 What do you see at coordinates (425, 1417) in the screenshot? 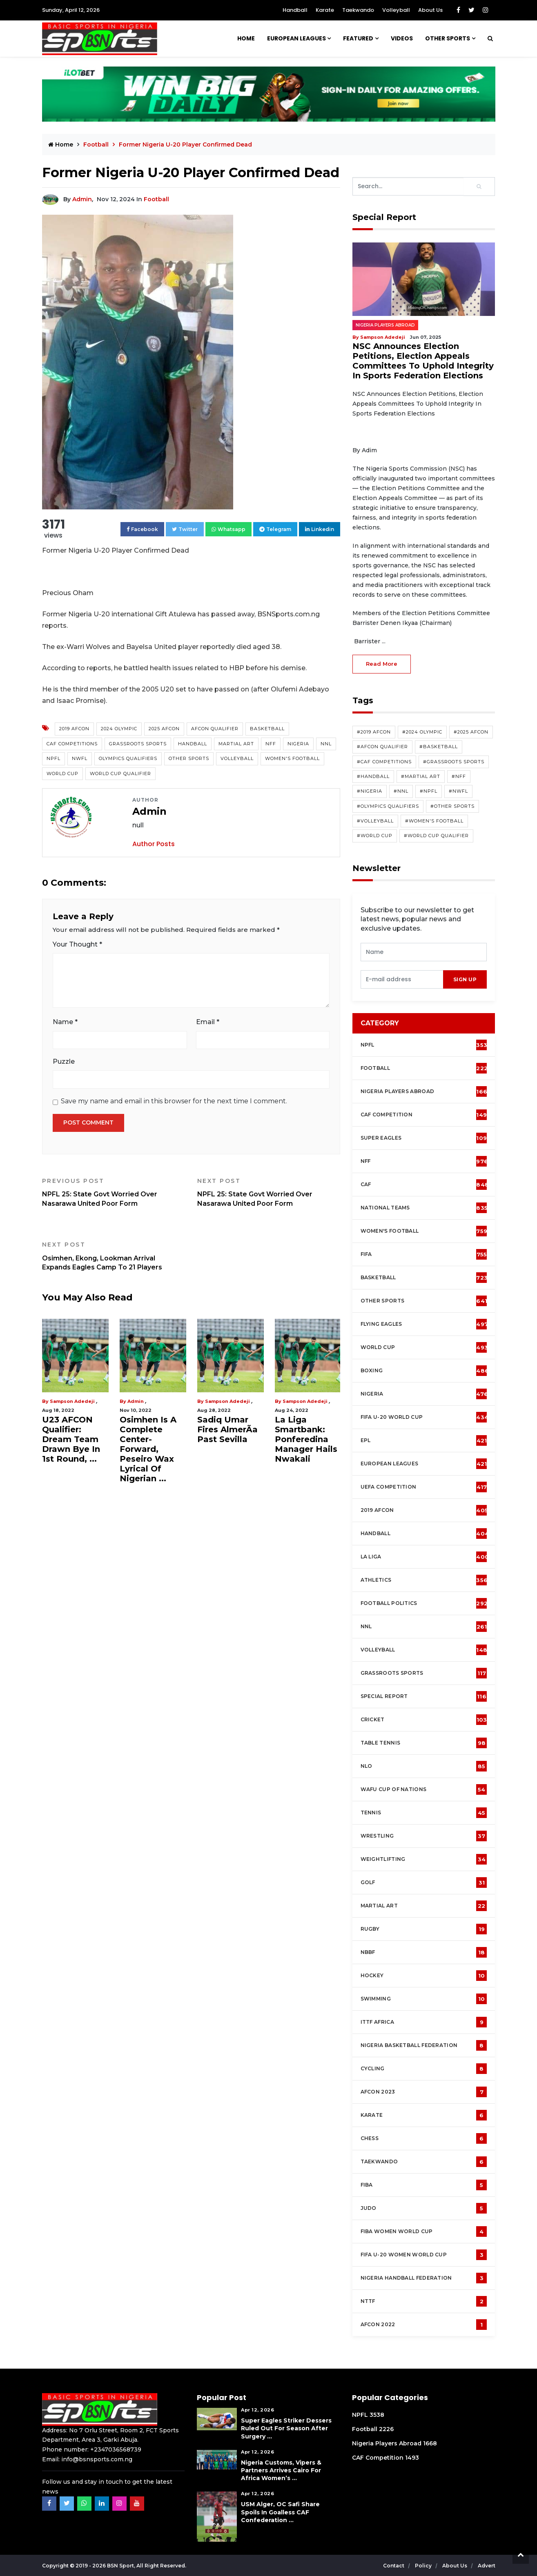
I see `FIFA U-20 World Cup` at bounding box center [425, 1417].